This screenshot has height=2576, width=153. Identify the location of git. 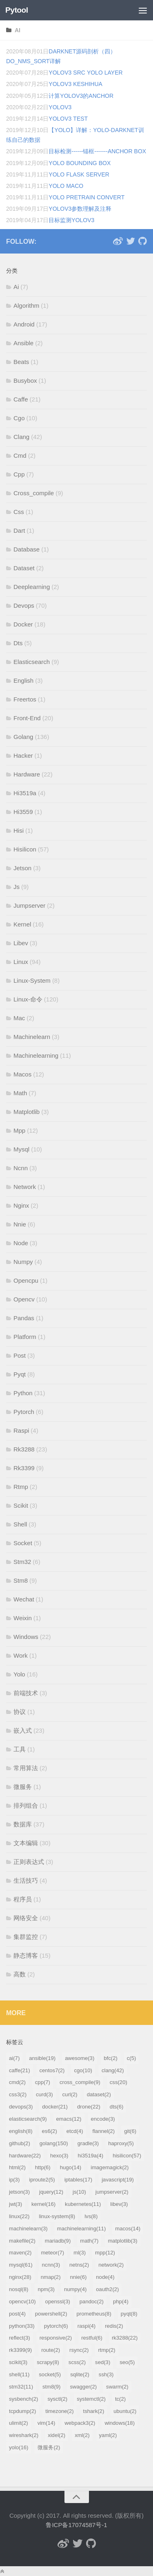
(130, 2131).